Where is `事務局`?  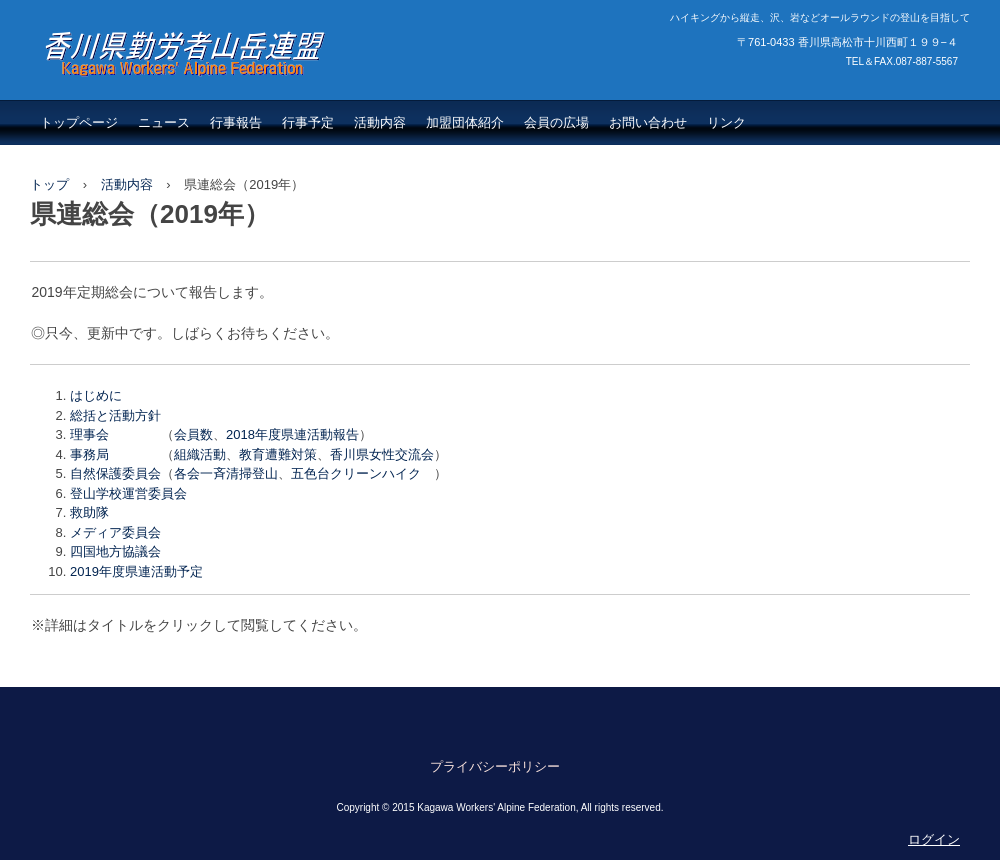
事務局 is located at coordinates (89, 454).